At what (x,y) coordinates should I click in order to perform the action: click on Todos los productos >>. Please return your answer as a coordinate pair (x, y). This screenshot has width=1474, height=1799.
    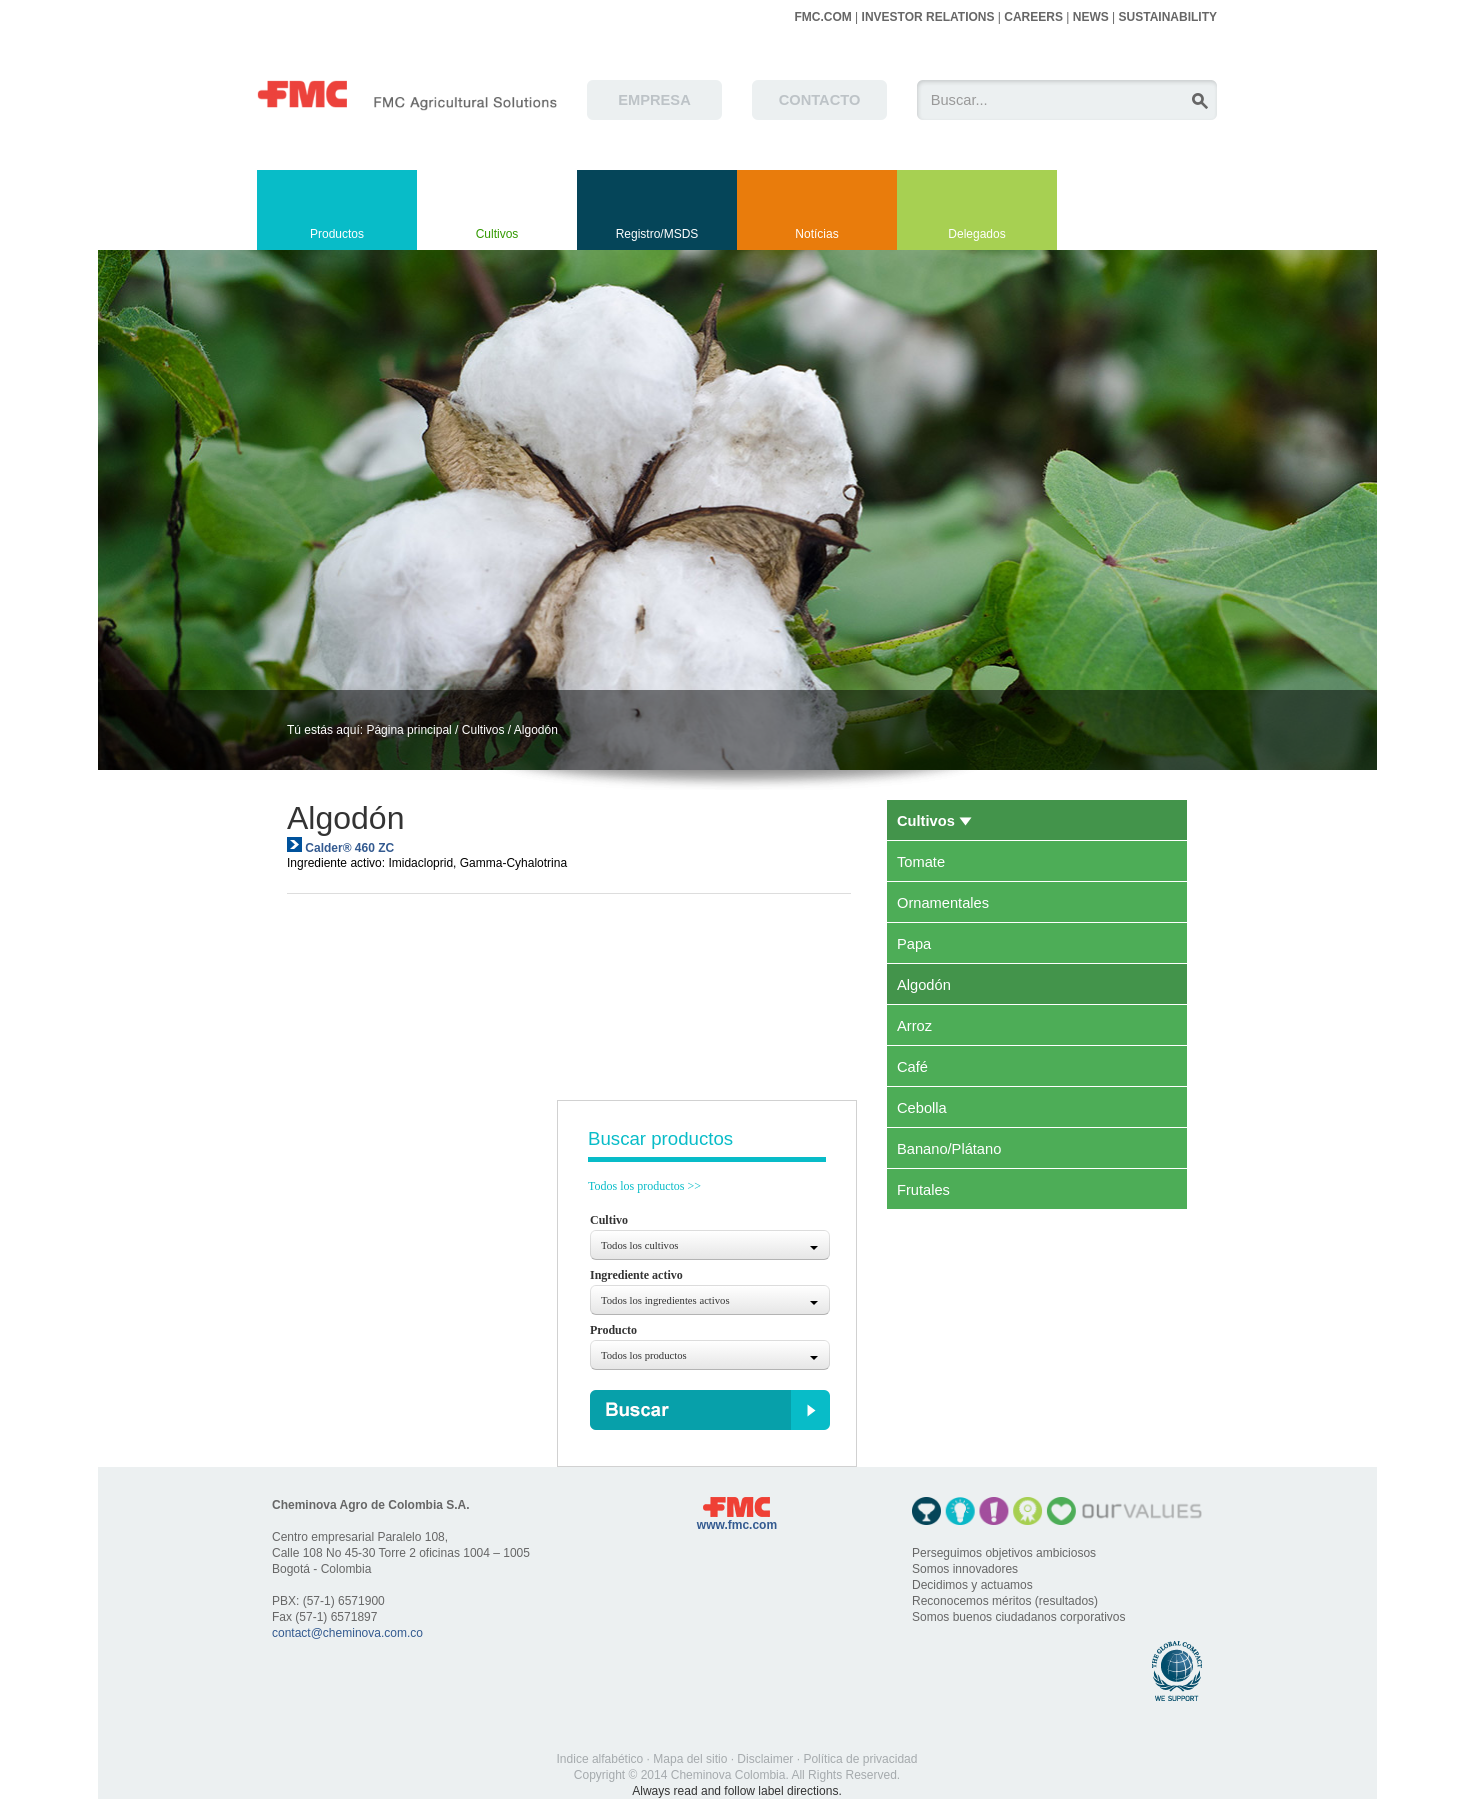
    Looking at the image, I should click on (644, 1186).